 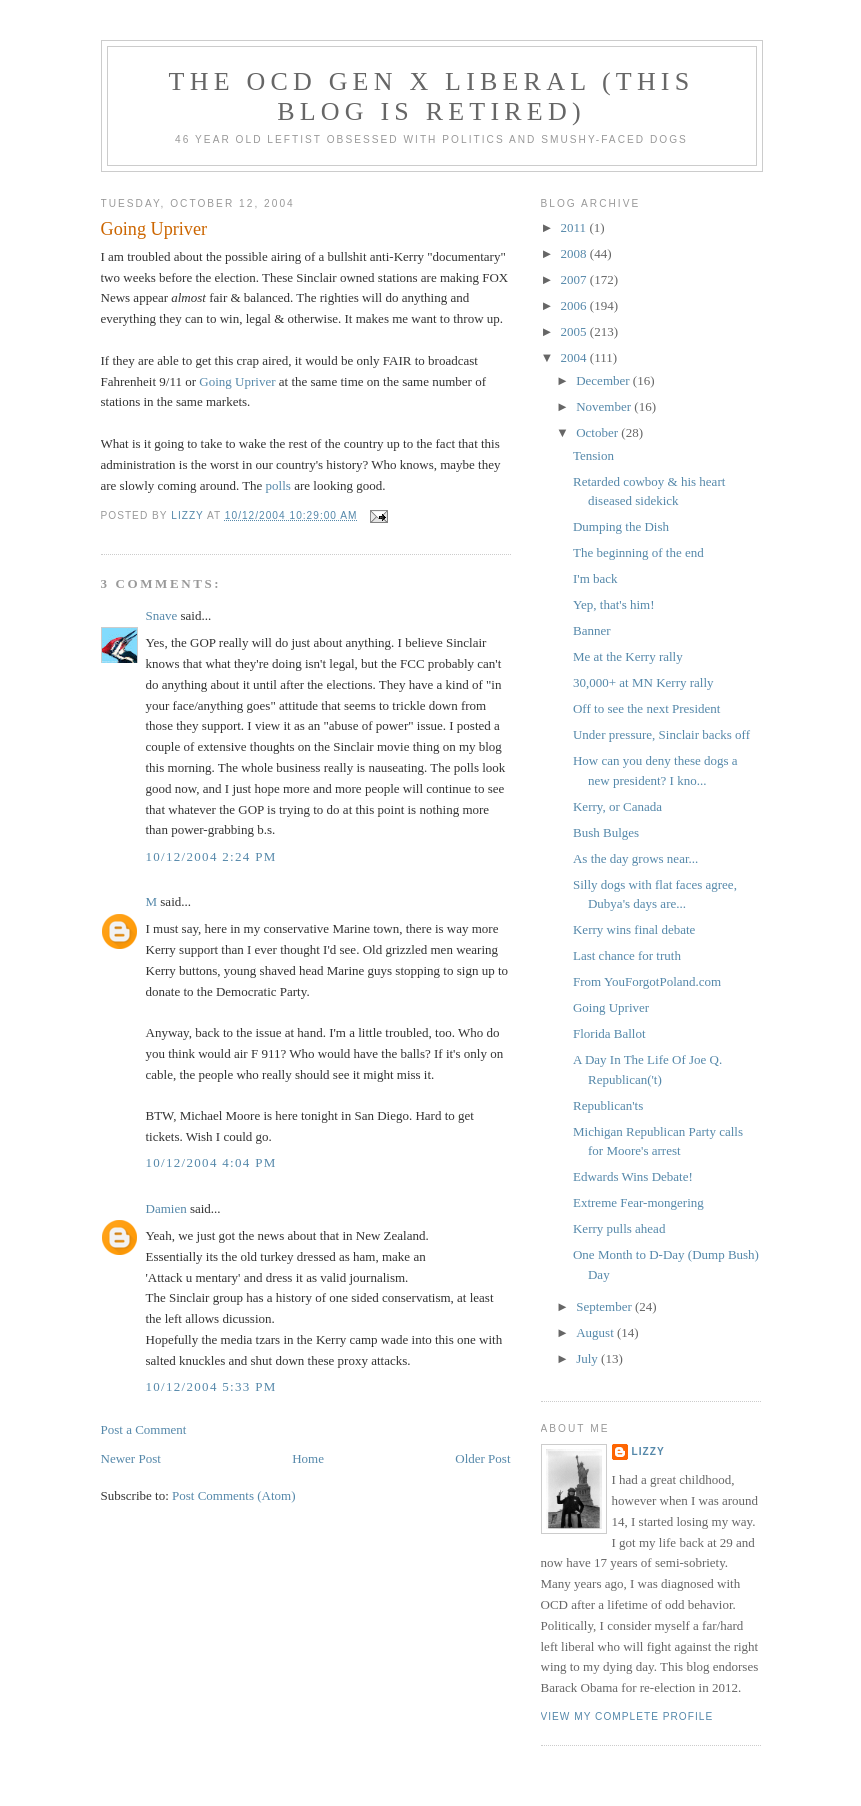 What do you see at coordinates (661, 734) in the screenshot?
I see `Under pressure, Sinclair backs off` at bounding box center [661, 734].